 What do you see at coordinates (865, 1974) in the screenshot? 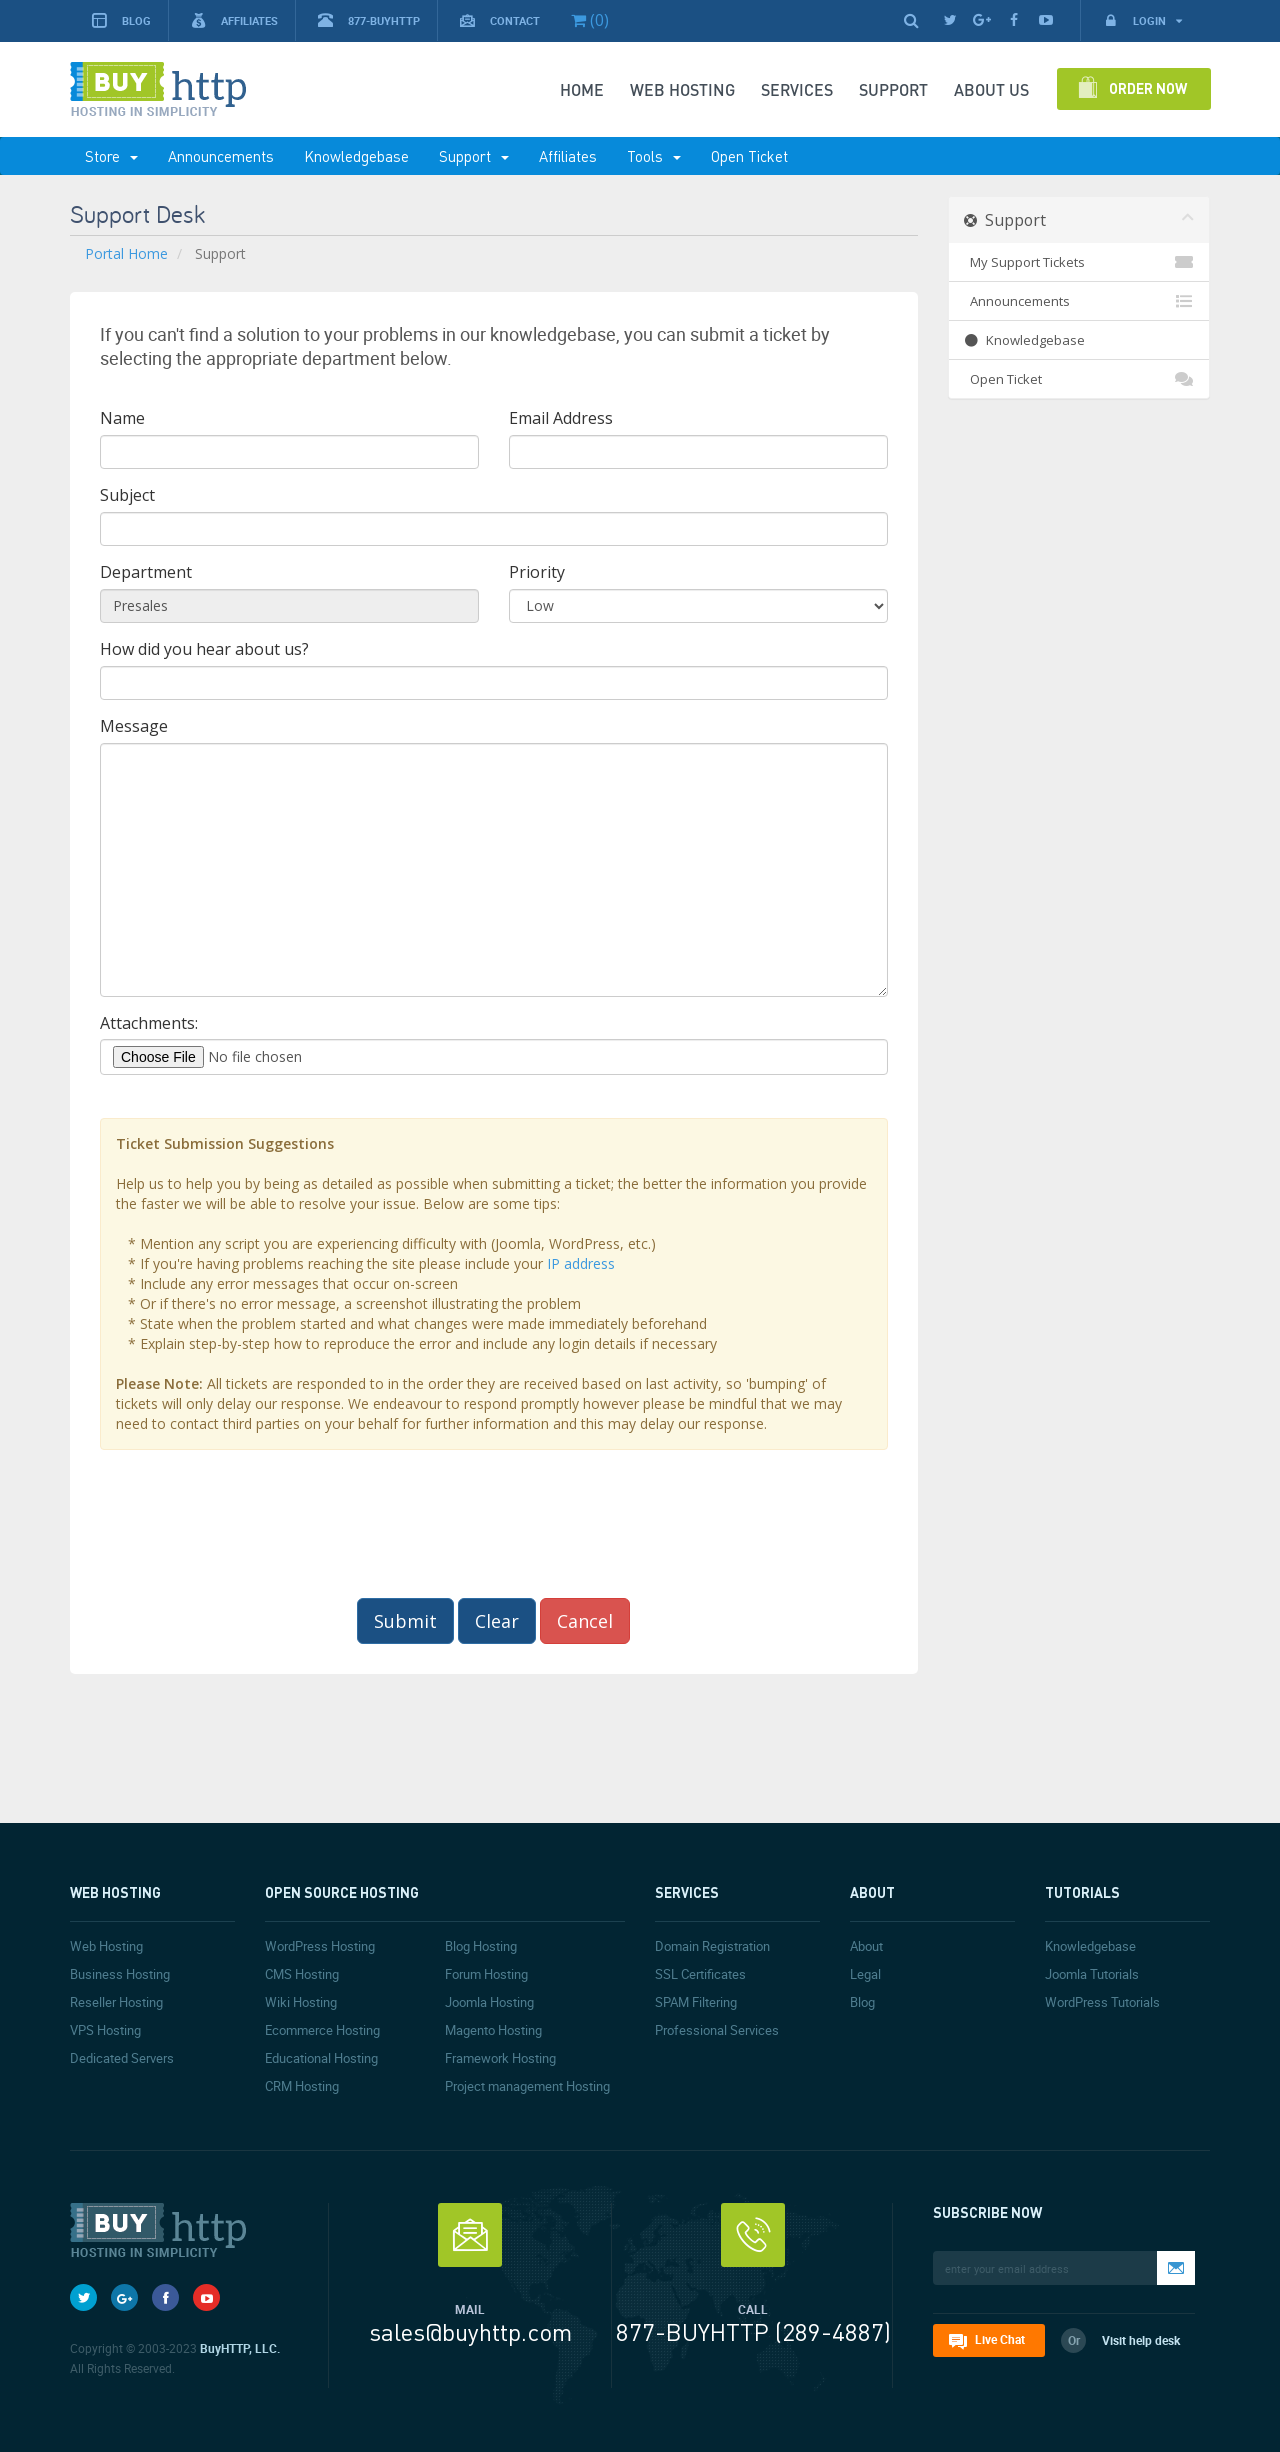
I see `Legal` at bounding box center [865, 1974].